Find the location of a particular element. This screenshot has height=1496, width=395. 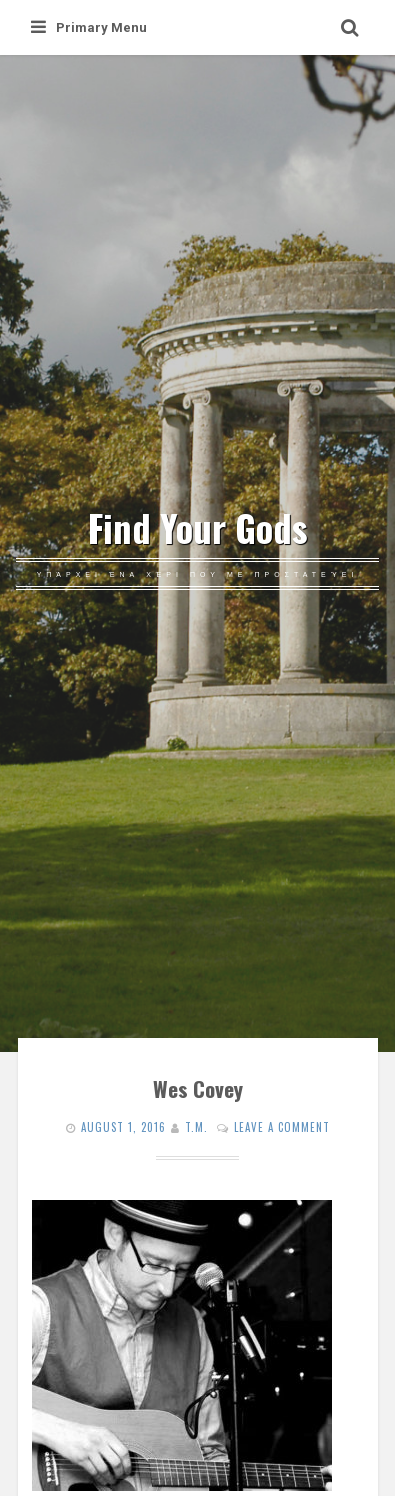

Leave a comment is located at coordinates (282, 1127).